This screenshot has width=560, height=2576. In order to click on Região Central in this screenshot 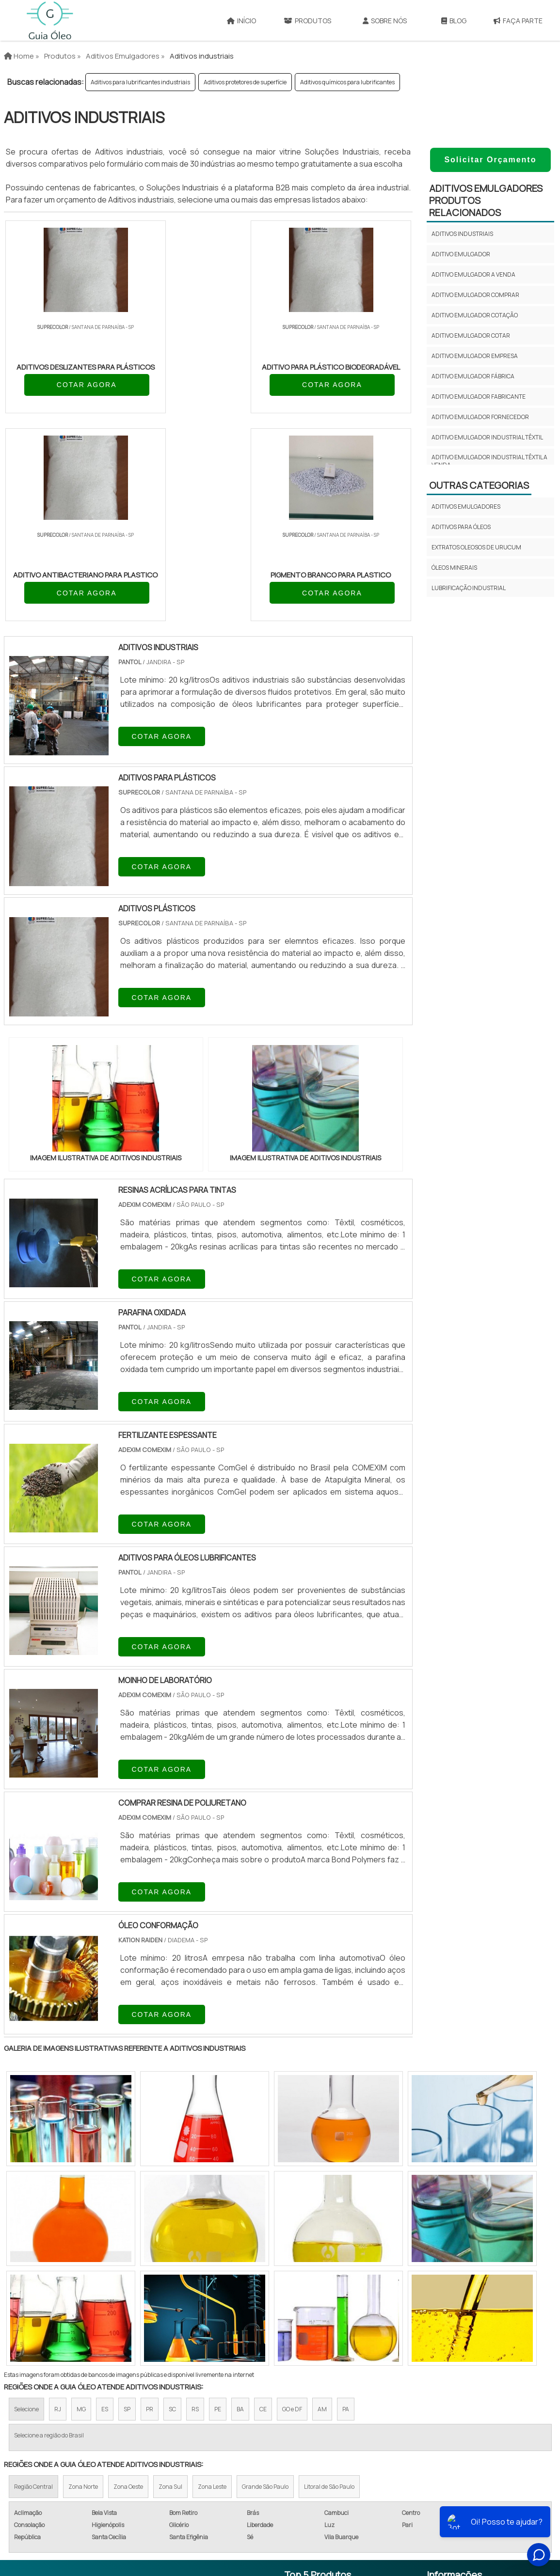, I will do `click(33, 2291)`.